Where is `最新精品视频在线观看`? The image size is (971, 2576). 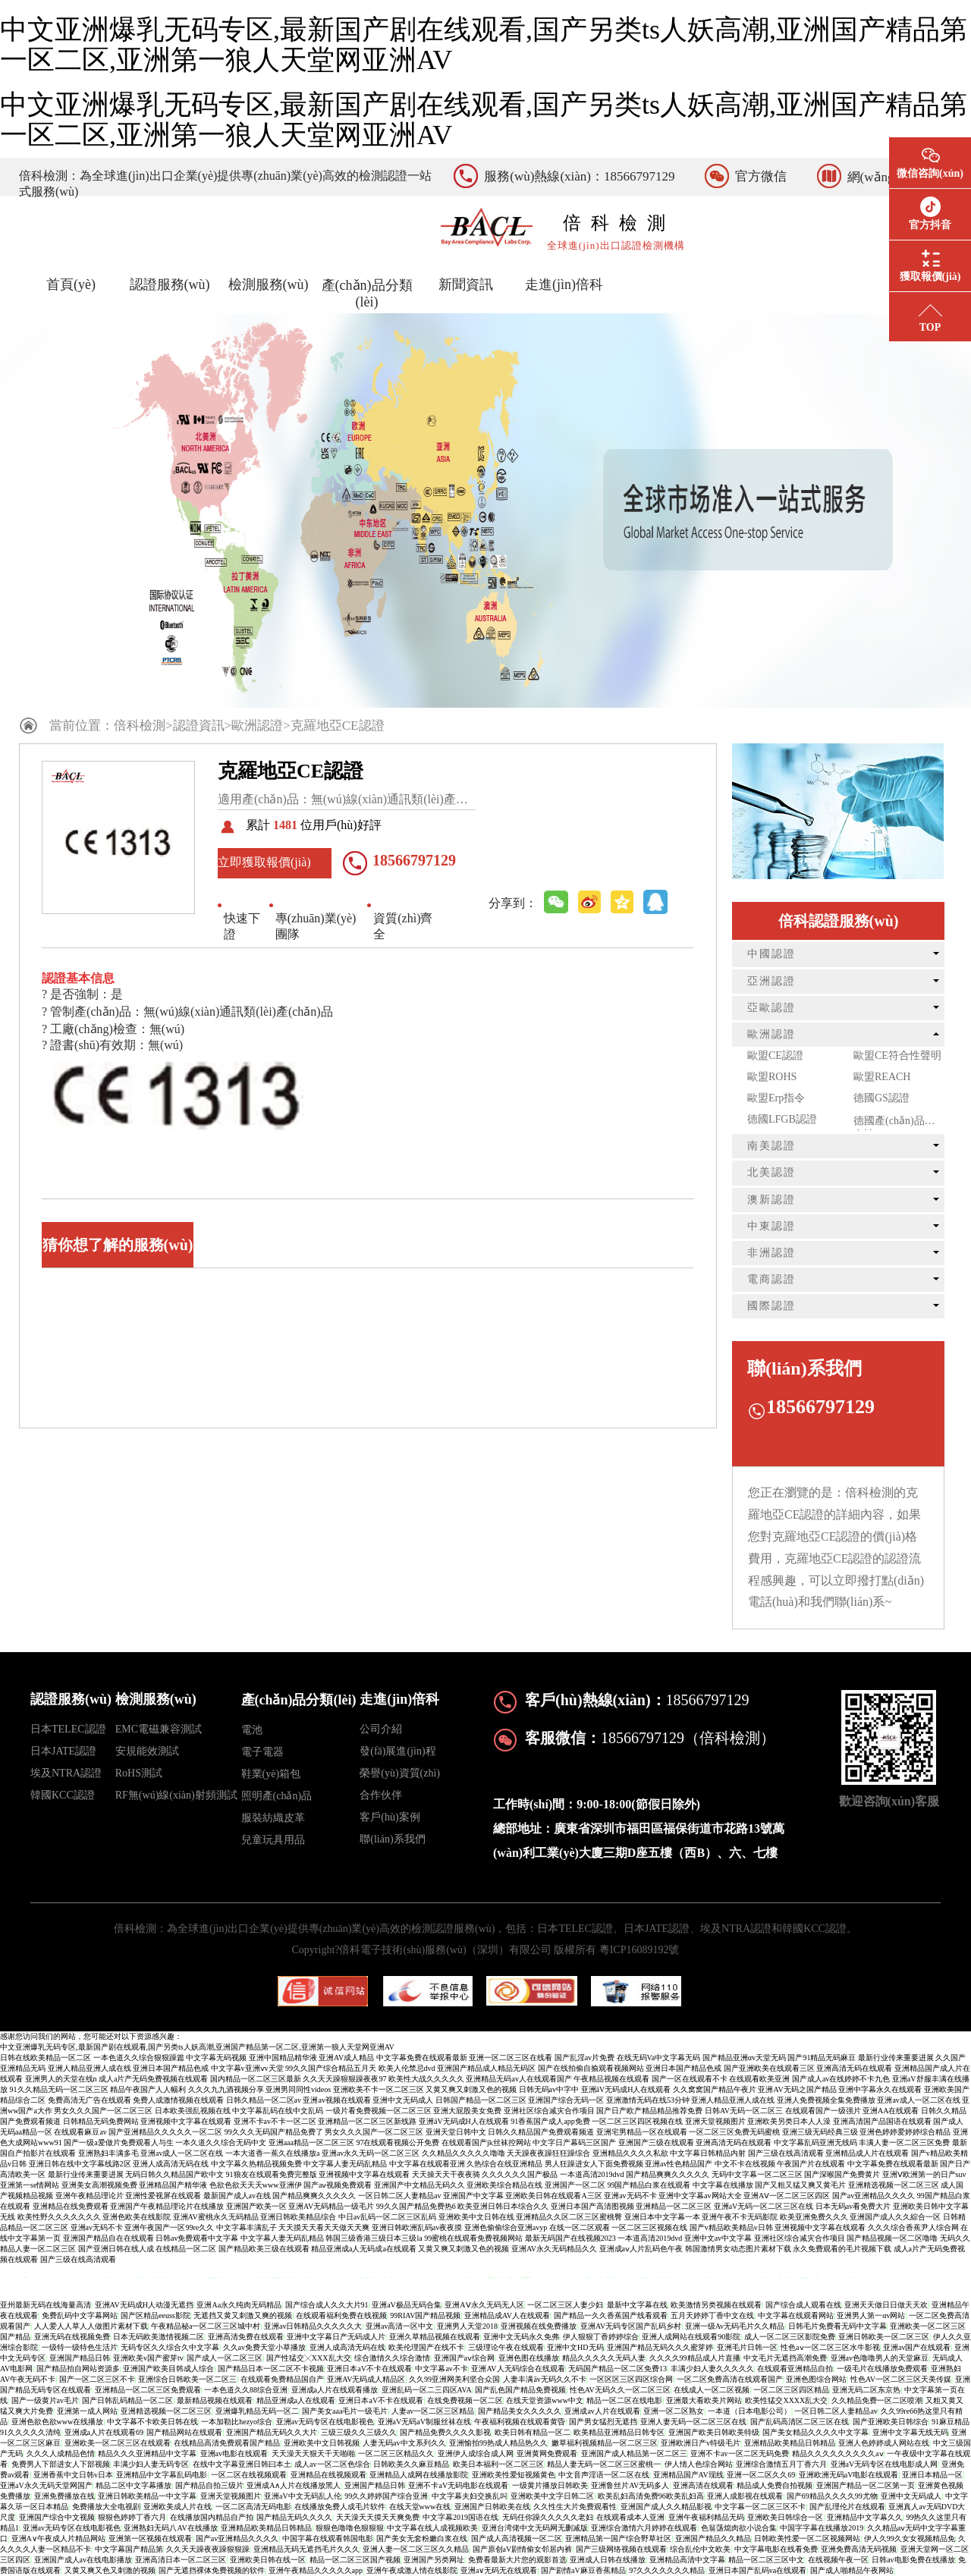 最新精品视频在线观看 is located at coordinates (215, 2400).